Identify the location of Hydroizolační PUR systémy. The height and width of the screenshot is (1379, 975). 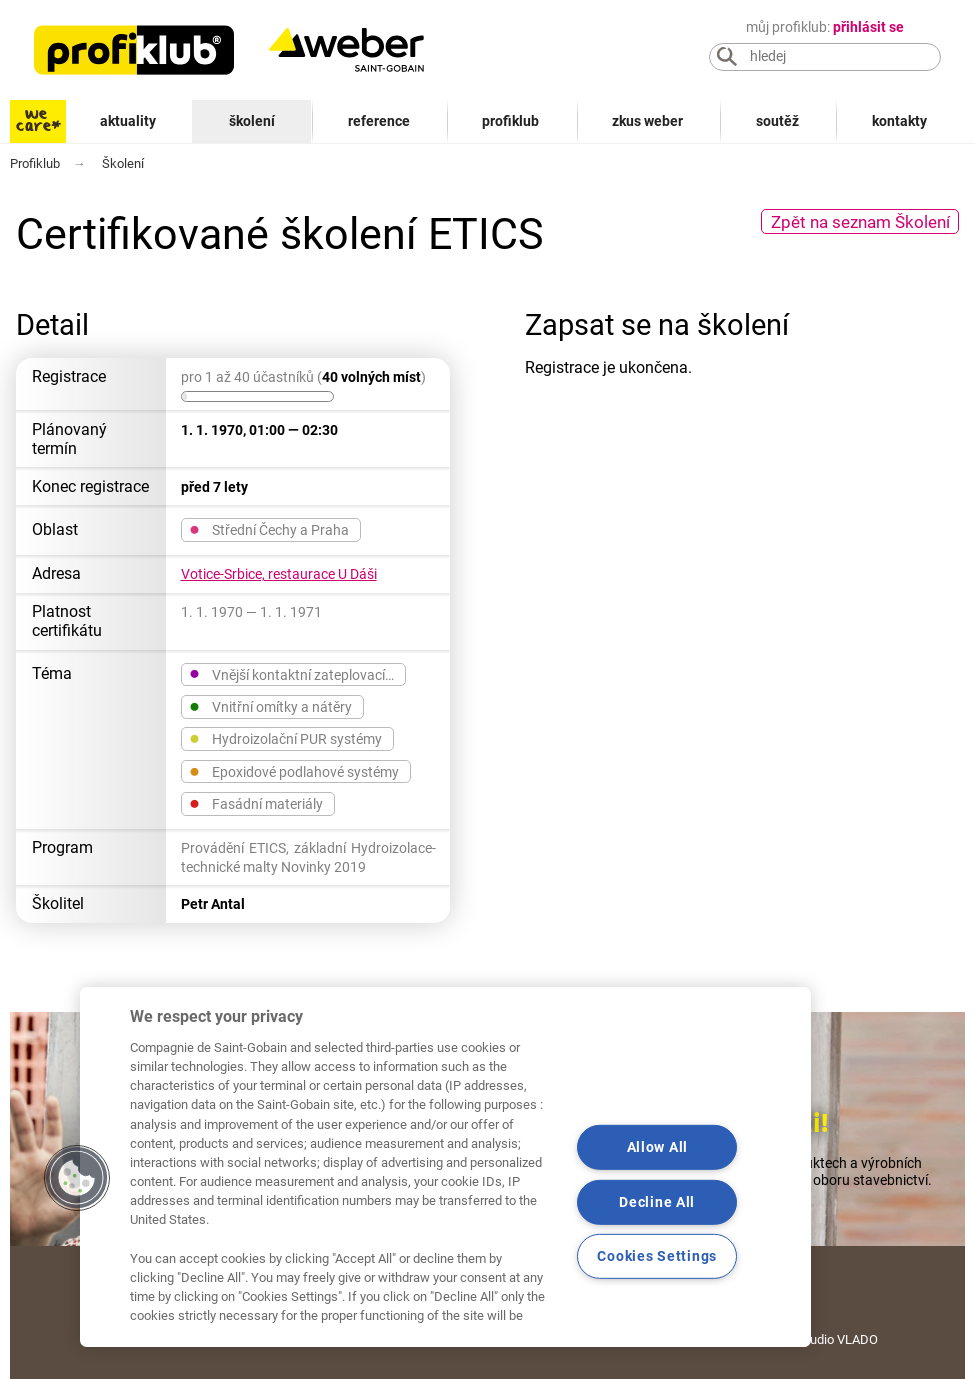
(285, 738).